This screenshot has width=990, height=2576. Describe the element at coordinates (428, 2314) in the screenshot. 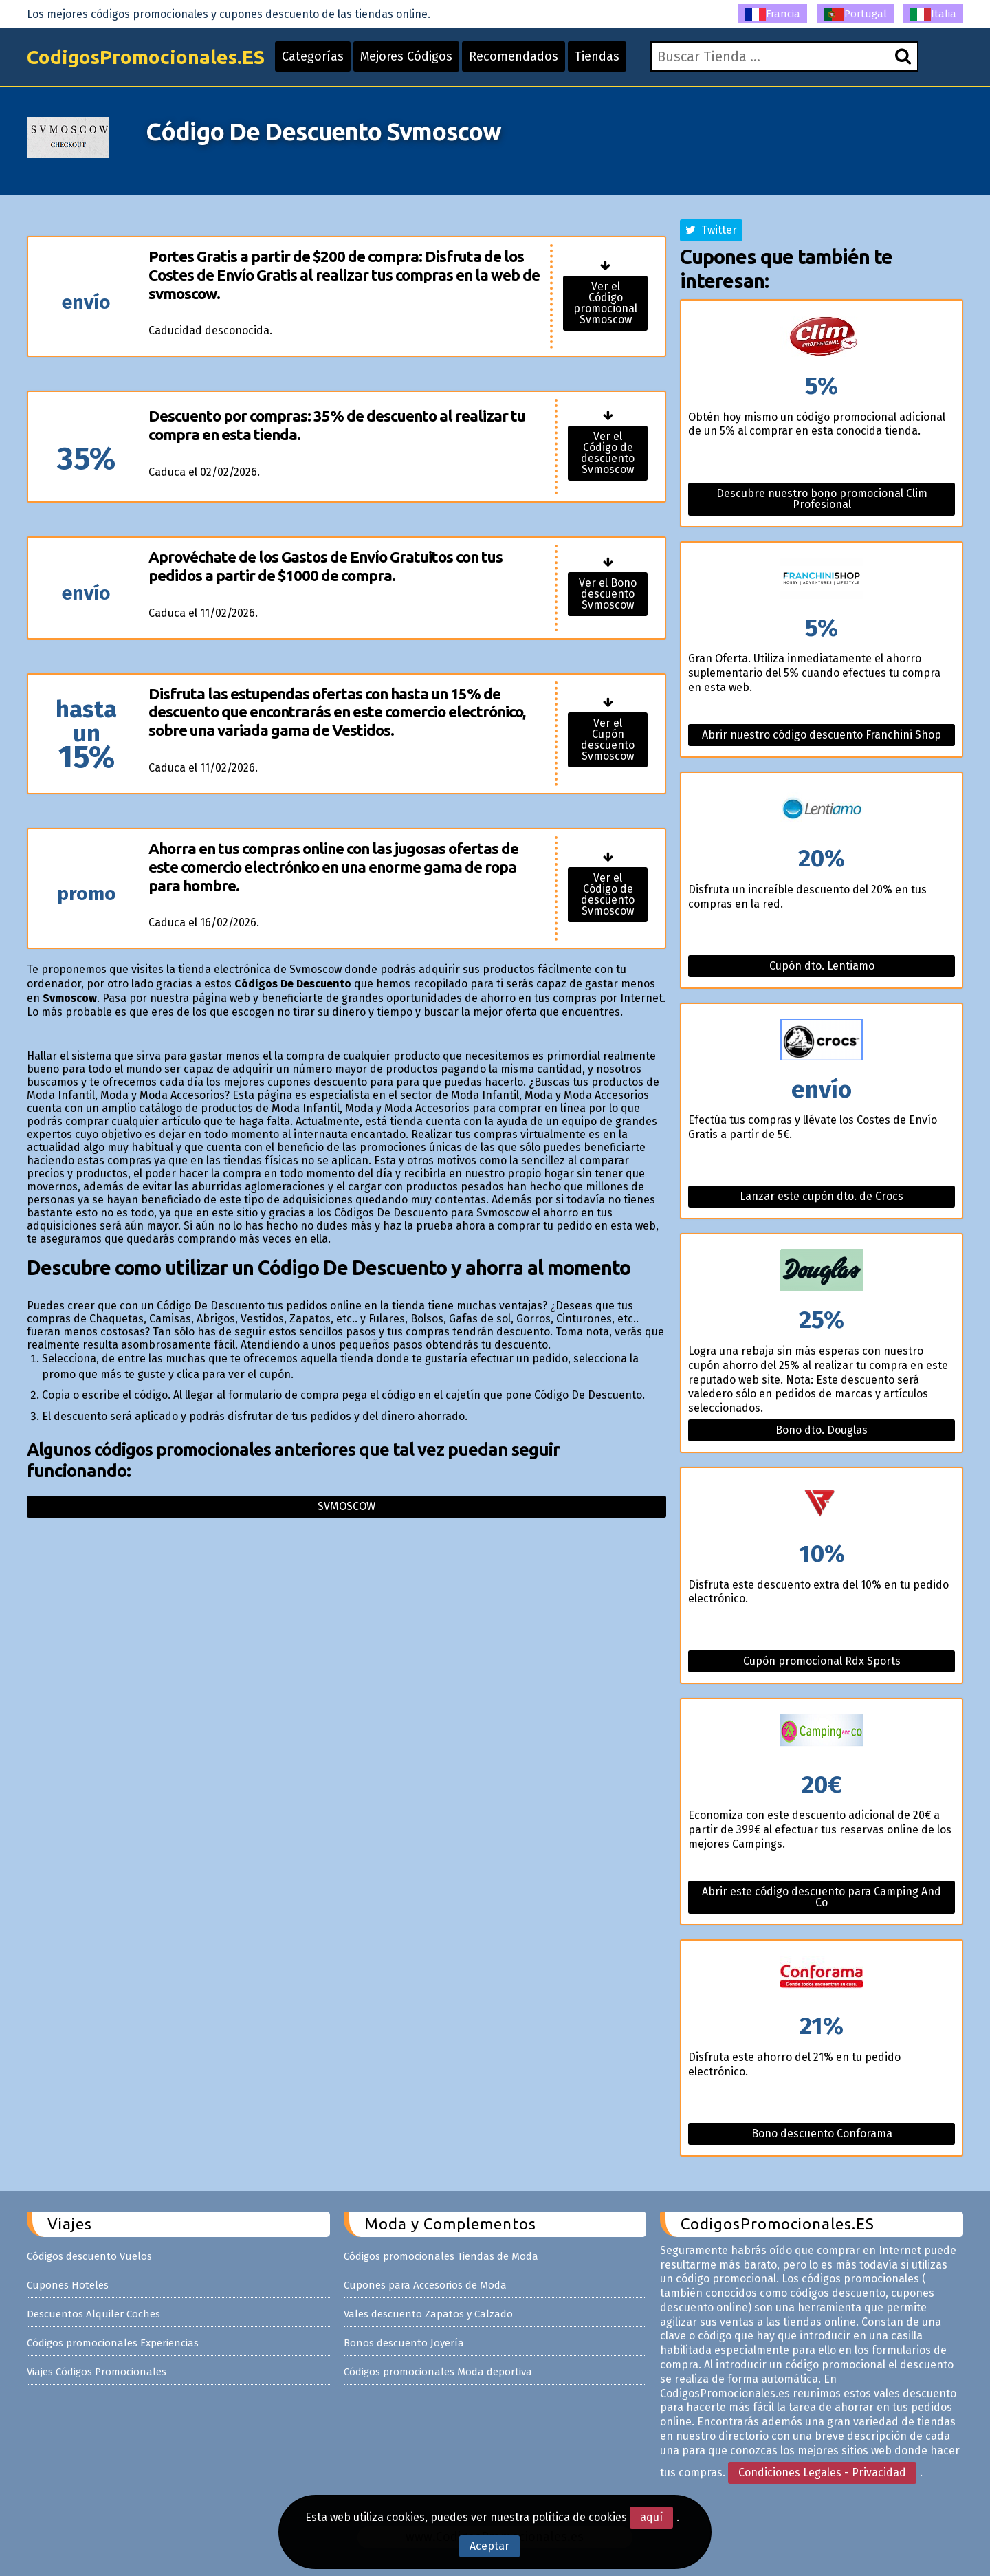

I see `Vales descuento Zapatos y Calzado` at that location.